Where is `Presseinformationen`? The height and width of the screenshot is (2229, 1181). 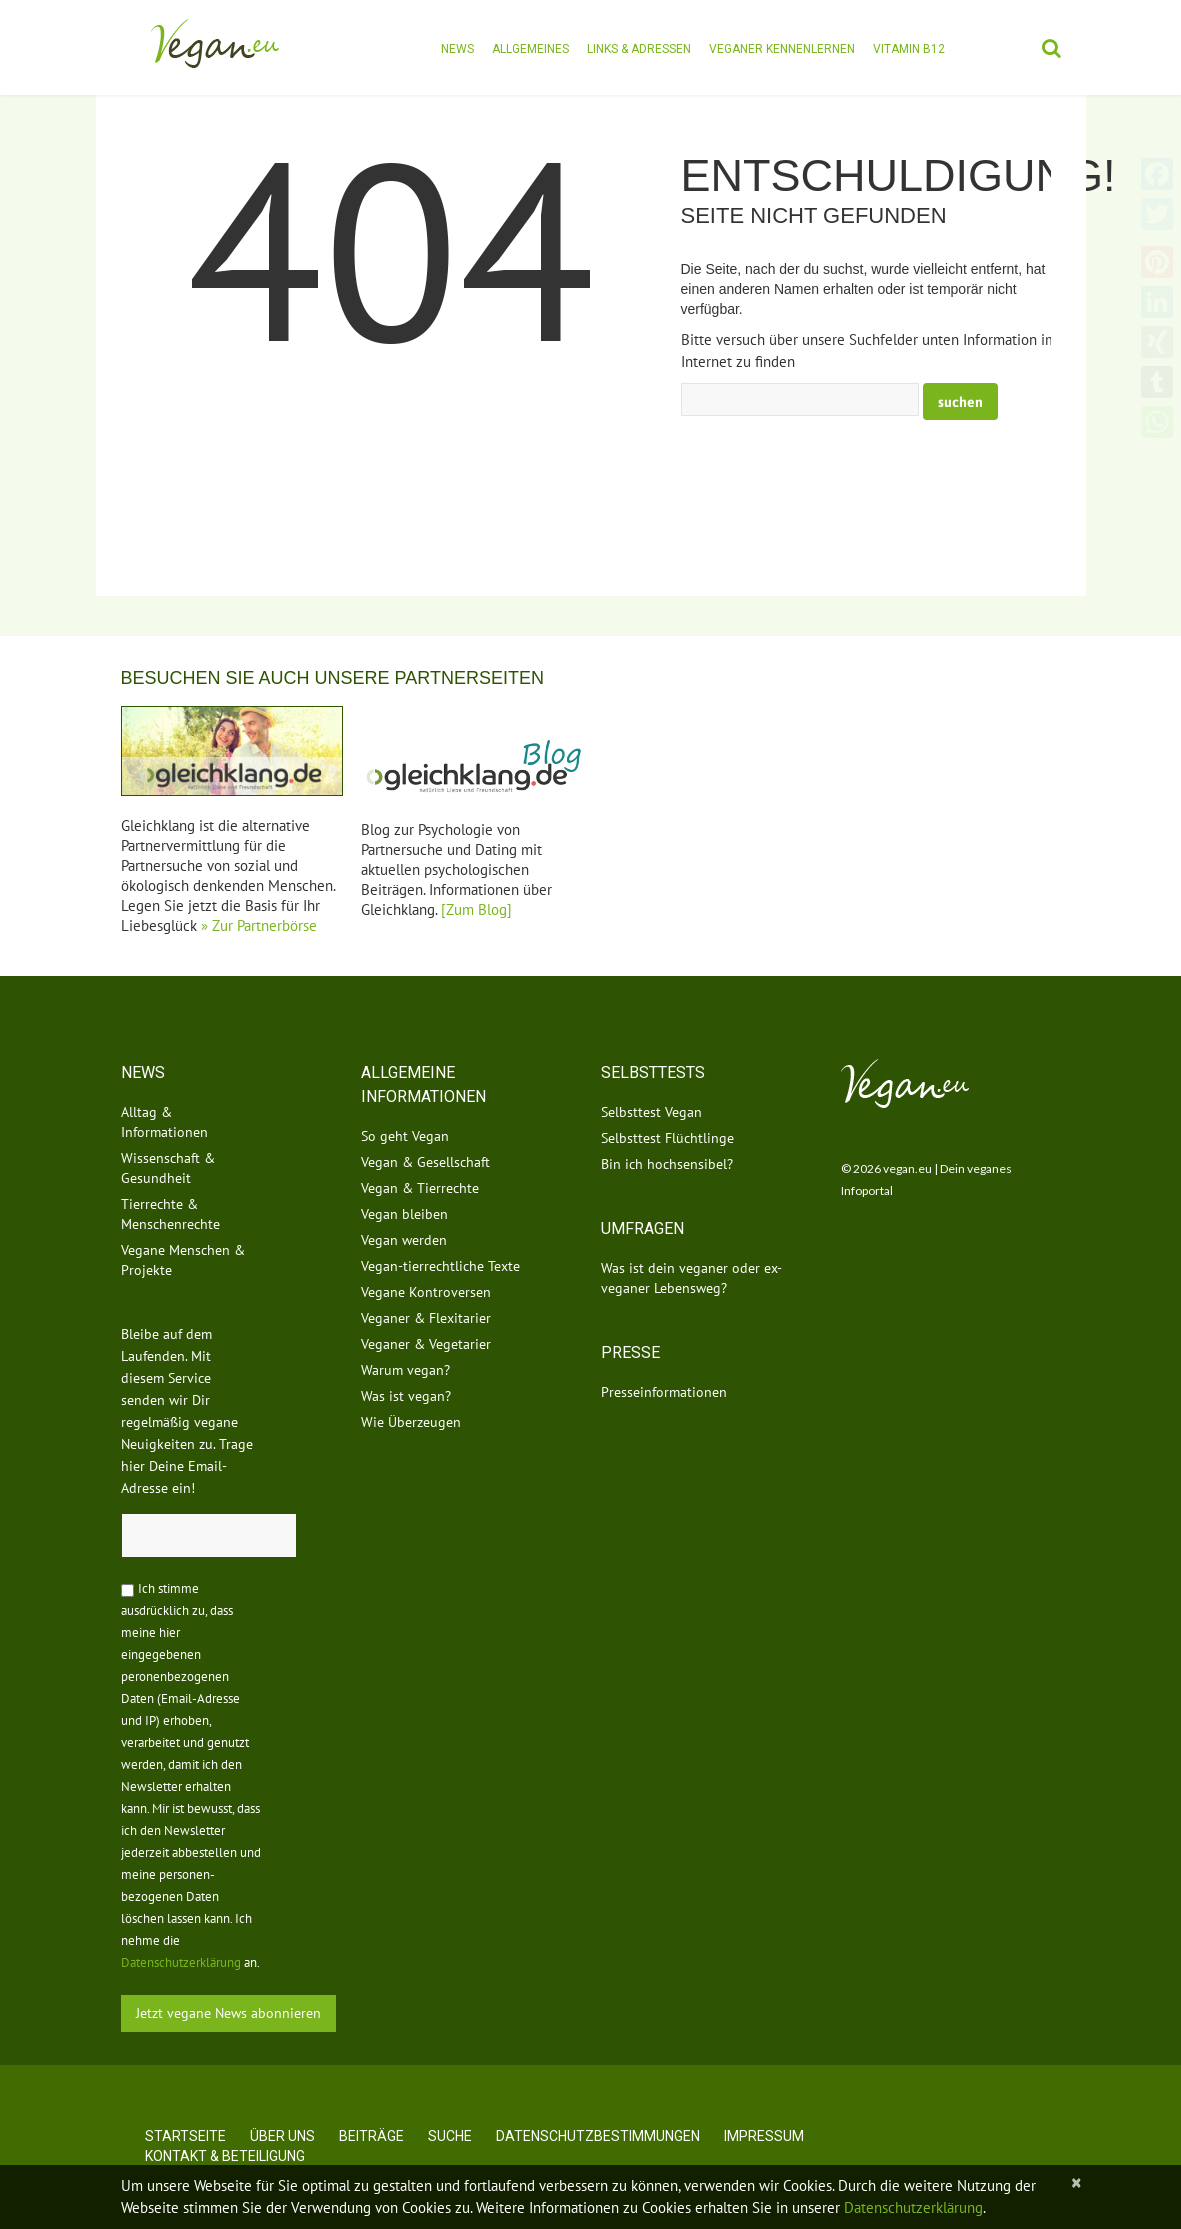 Presseinformationen is located at coordinates (664, 1392).